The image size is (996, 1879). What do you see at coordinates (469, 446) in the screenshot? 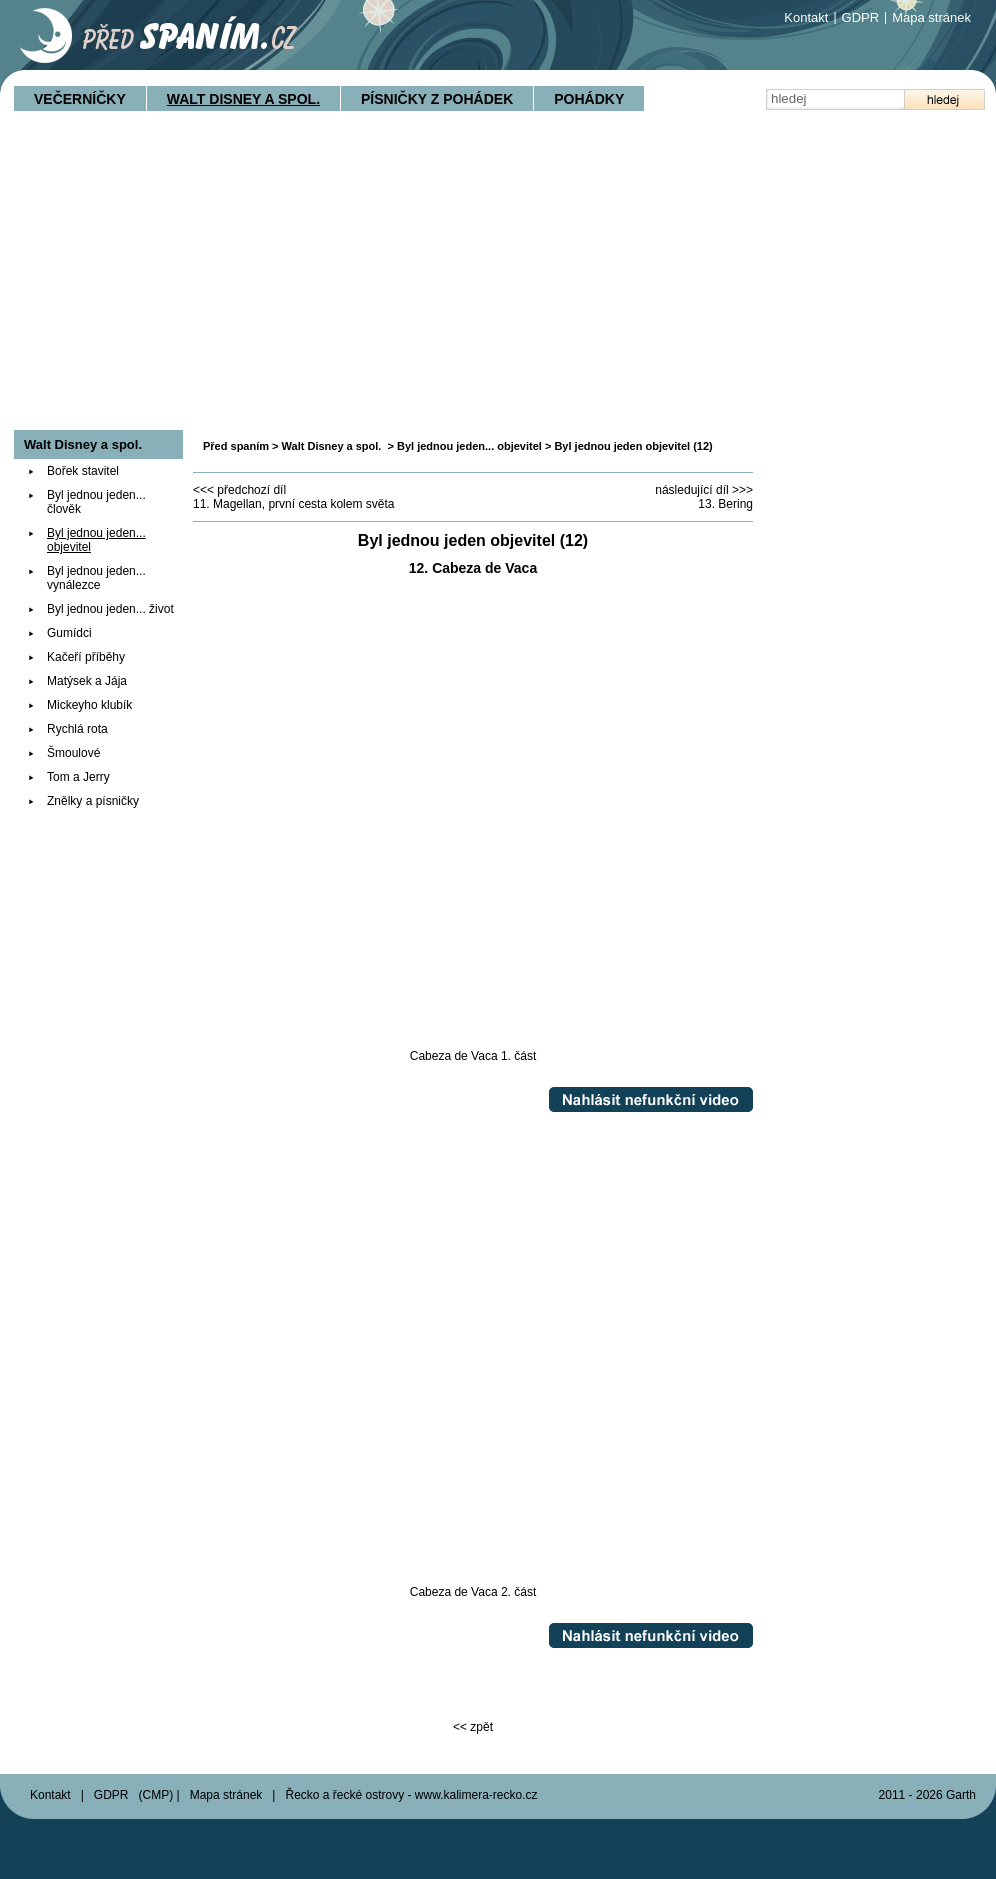
I see `Byl jednou jeden... objevitel` at bounding box center [469, 446].